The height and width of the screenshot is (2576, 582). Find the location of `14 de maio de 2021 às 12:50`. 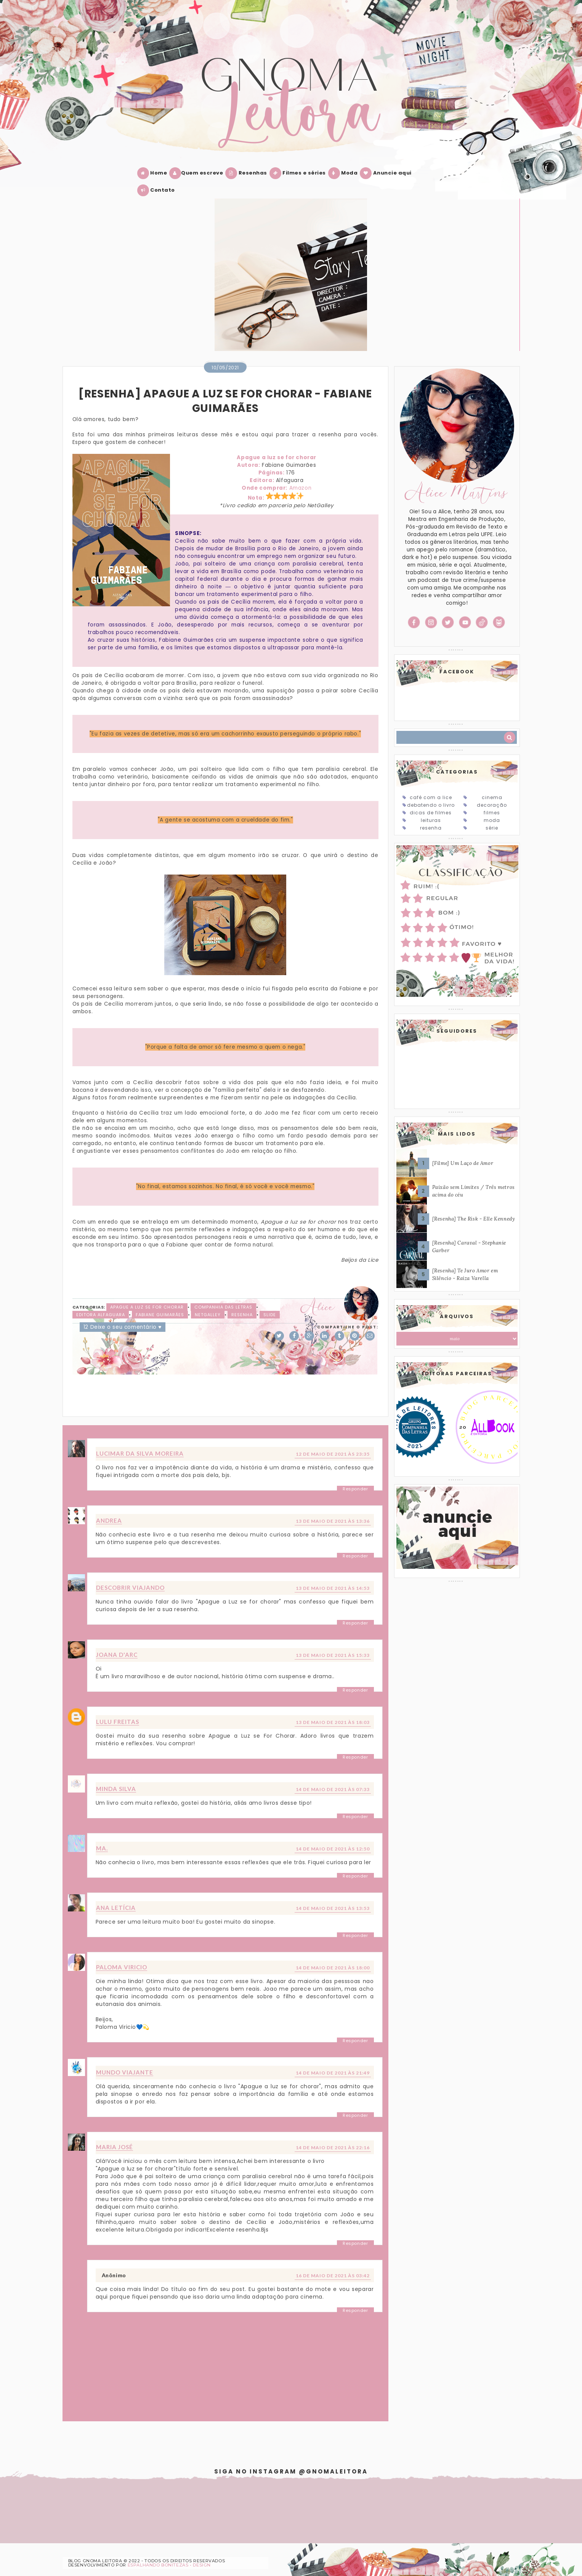

14 de maio de 2021 às 12:50 is located at coordinates (333, 1849).